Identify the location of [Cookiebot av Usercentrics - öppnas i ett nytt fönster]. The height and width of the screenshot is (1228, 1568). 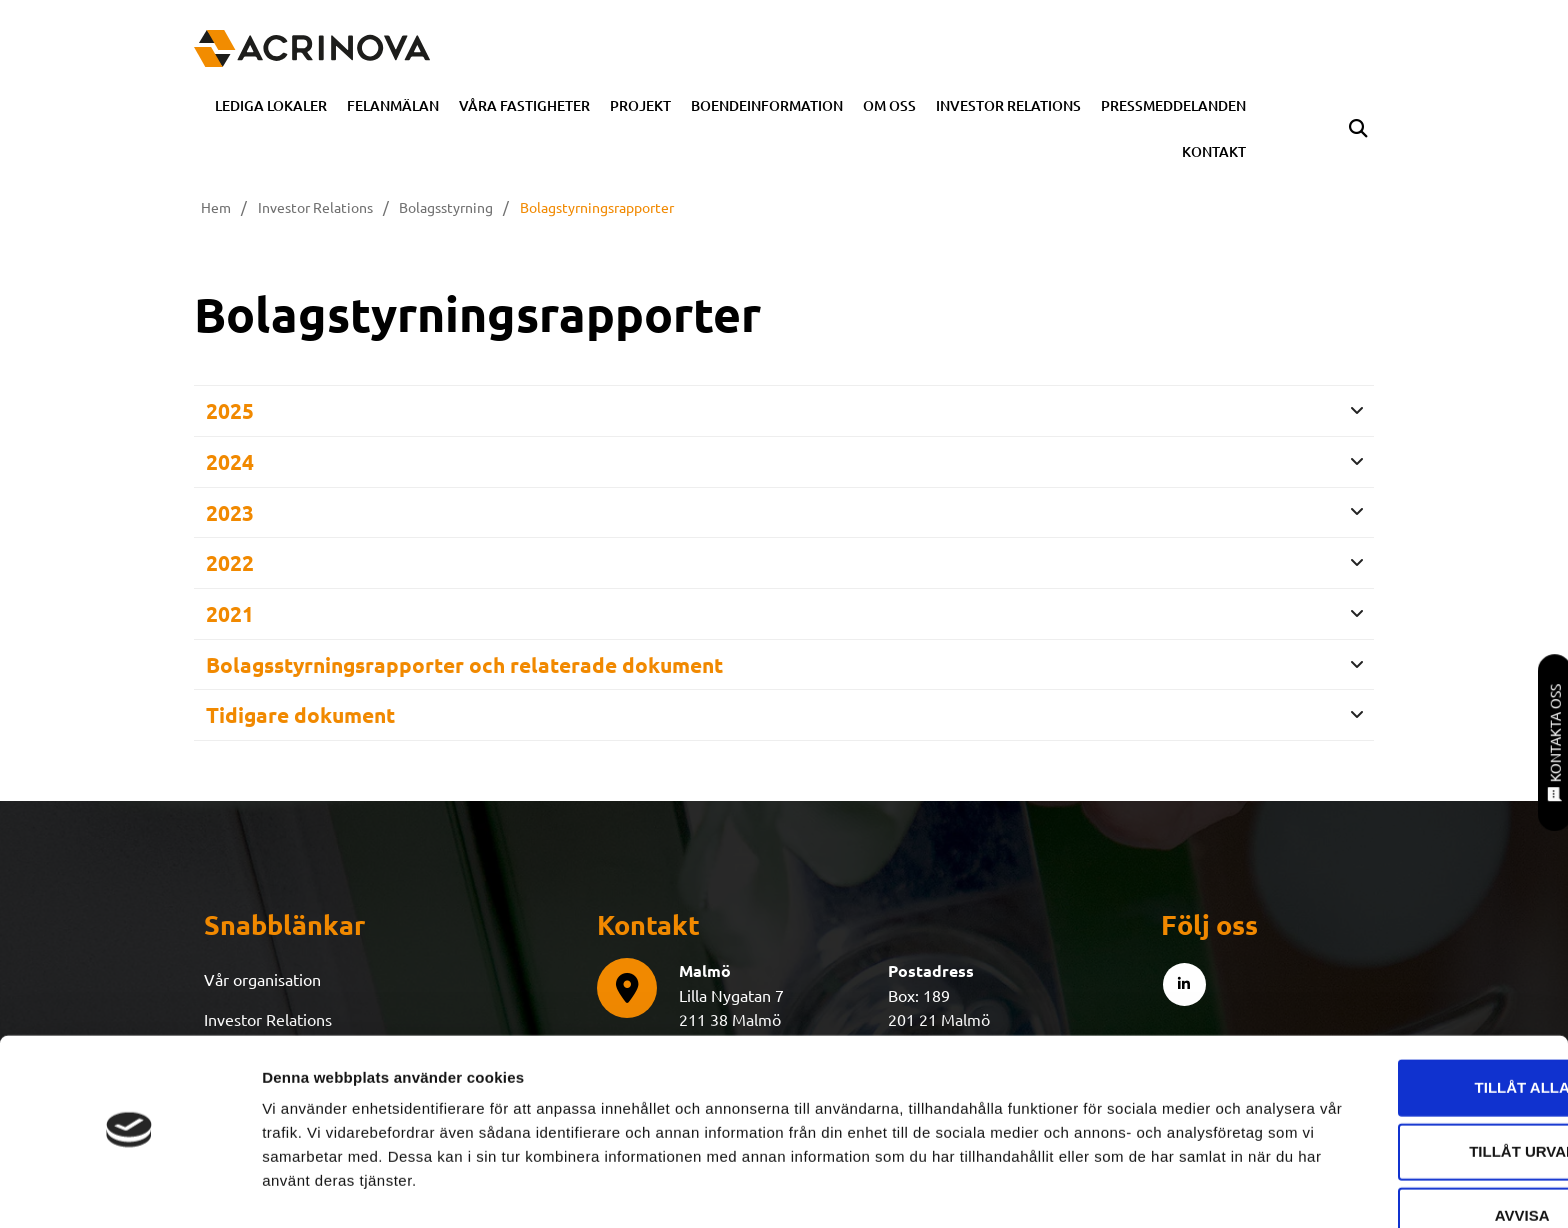
(129, 1189).